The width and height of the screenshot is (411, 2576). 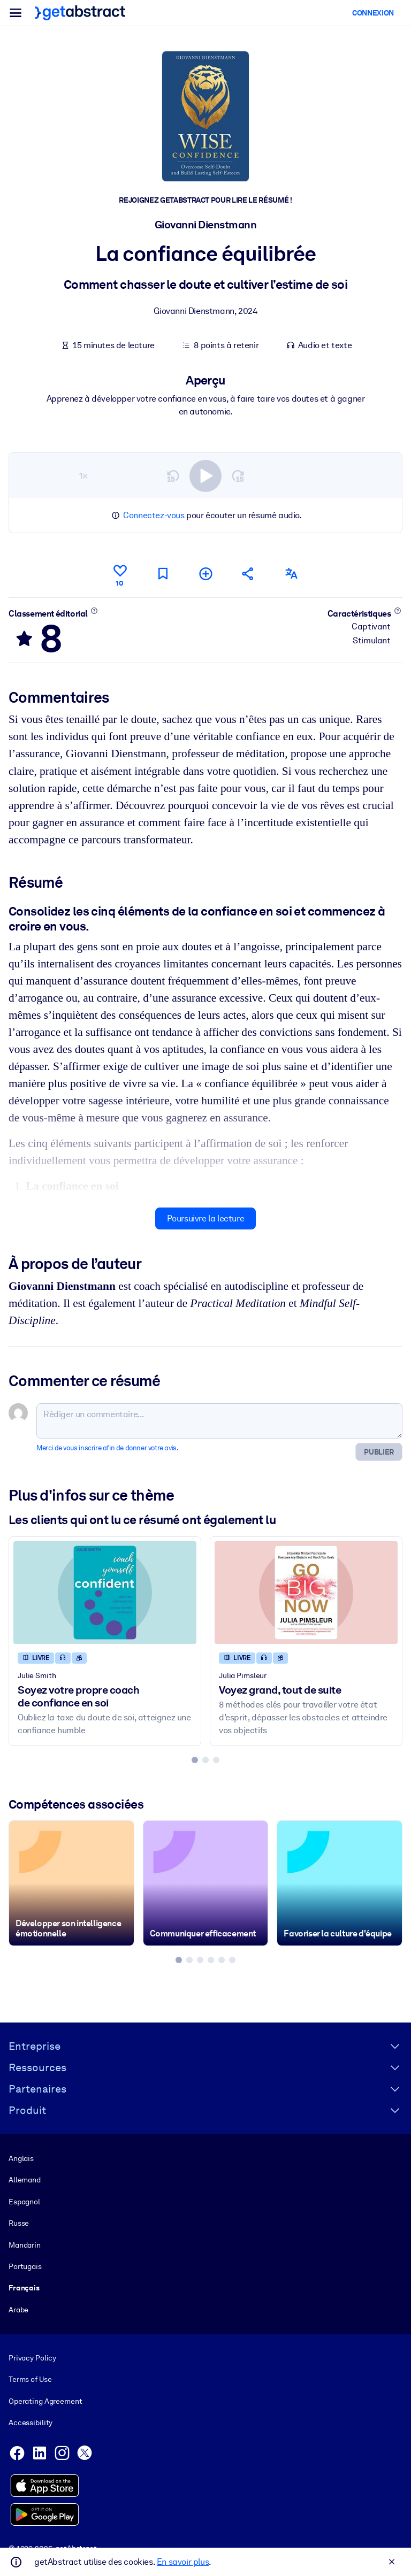 What do you see at coordinates (219, 1420) in the screenshot?
I see `[Rédiger un commentaire...]` at bounding box center [219, 1420].